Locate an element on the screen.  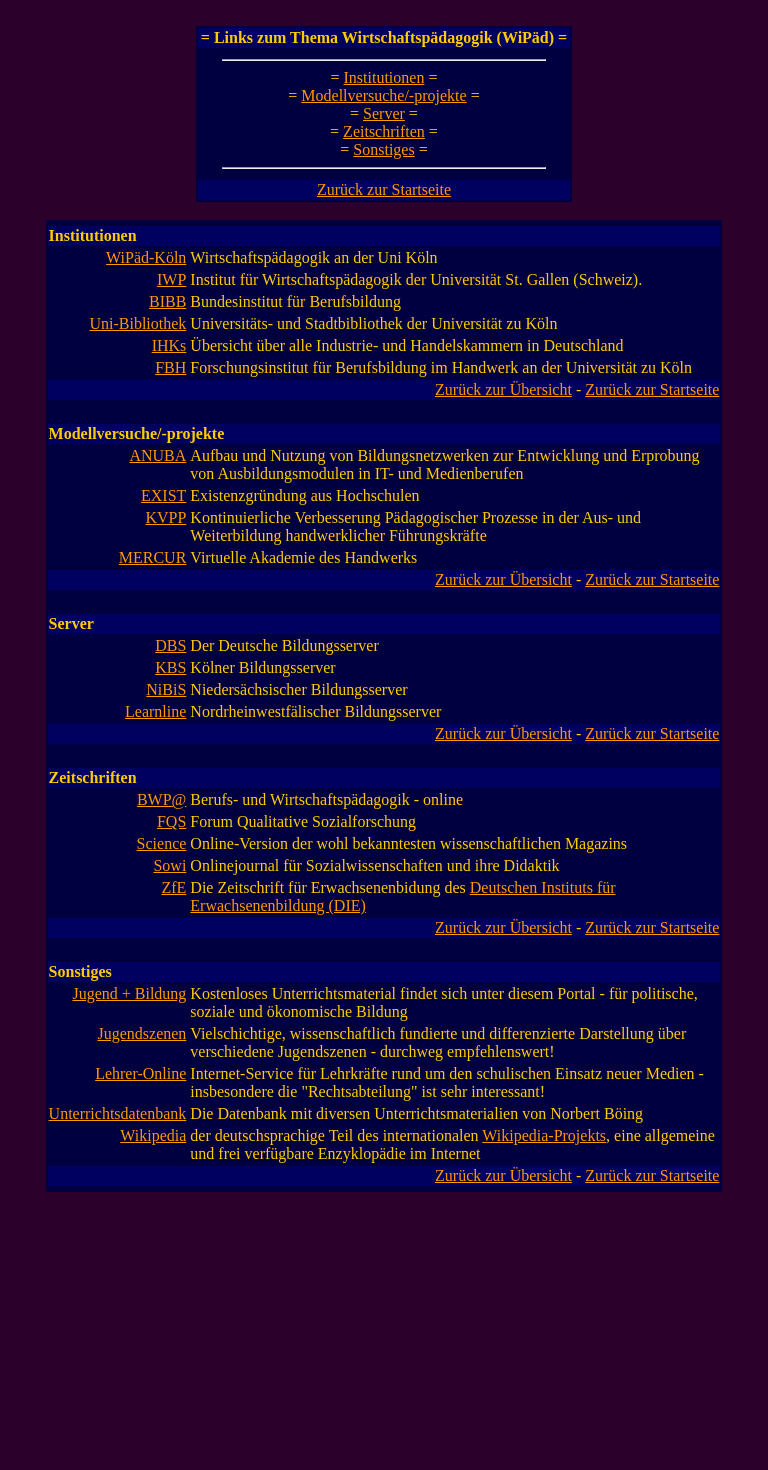
IWP is located at coordinates (171, 279).